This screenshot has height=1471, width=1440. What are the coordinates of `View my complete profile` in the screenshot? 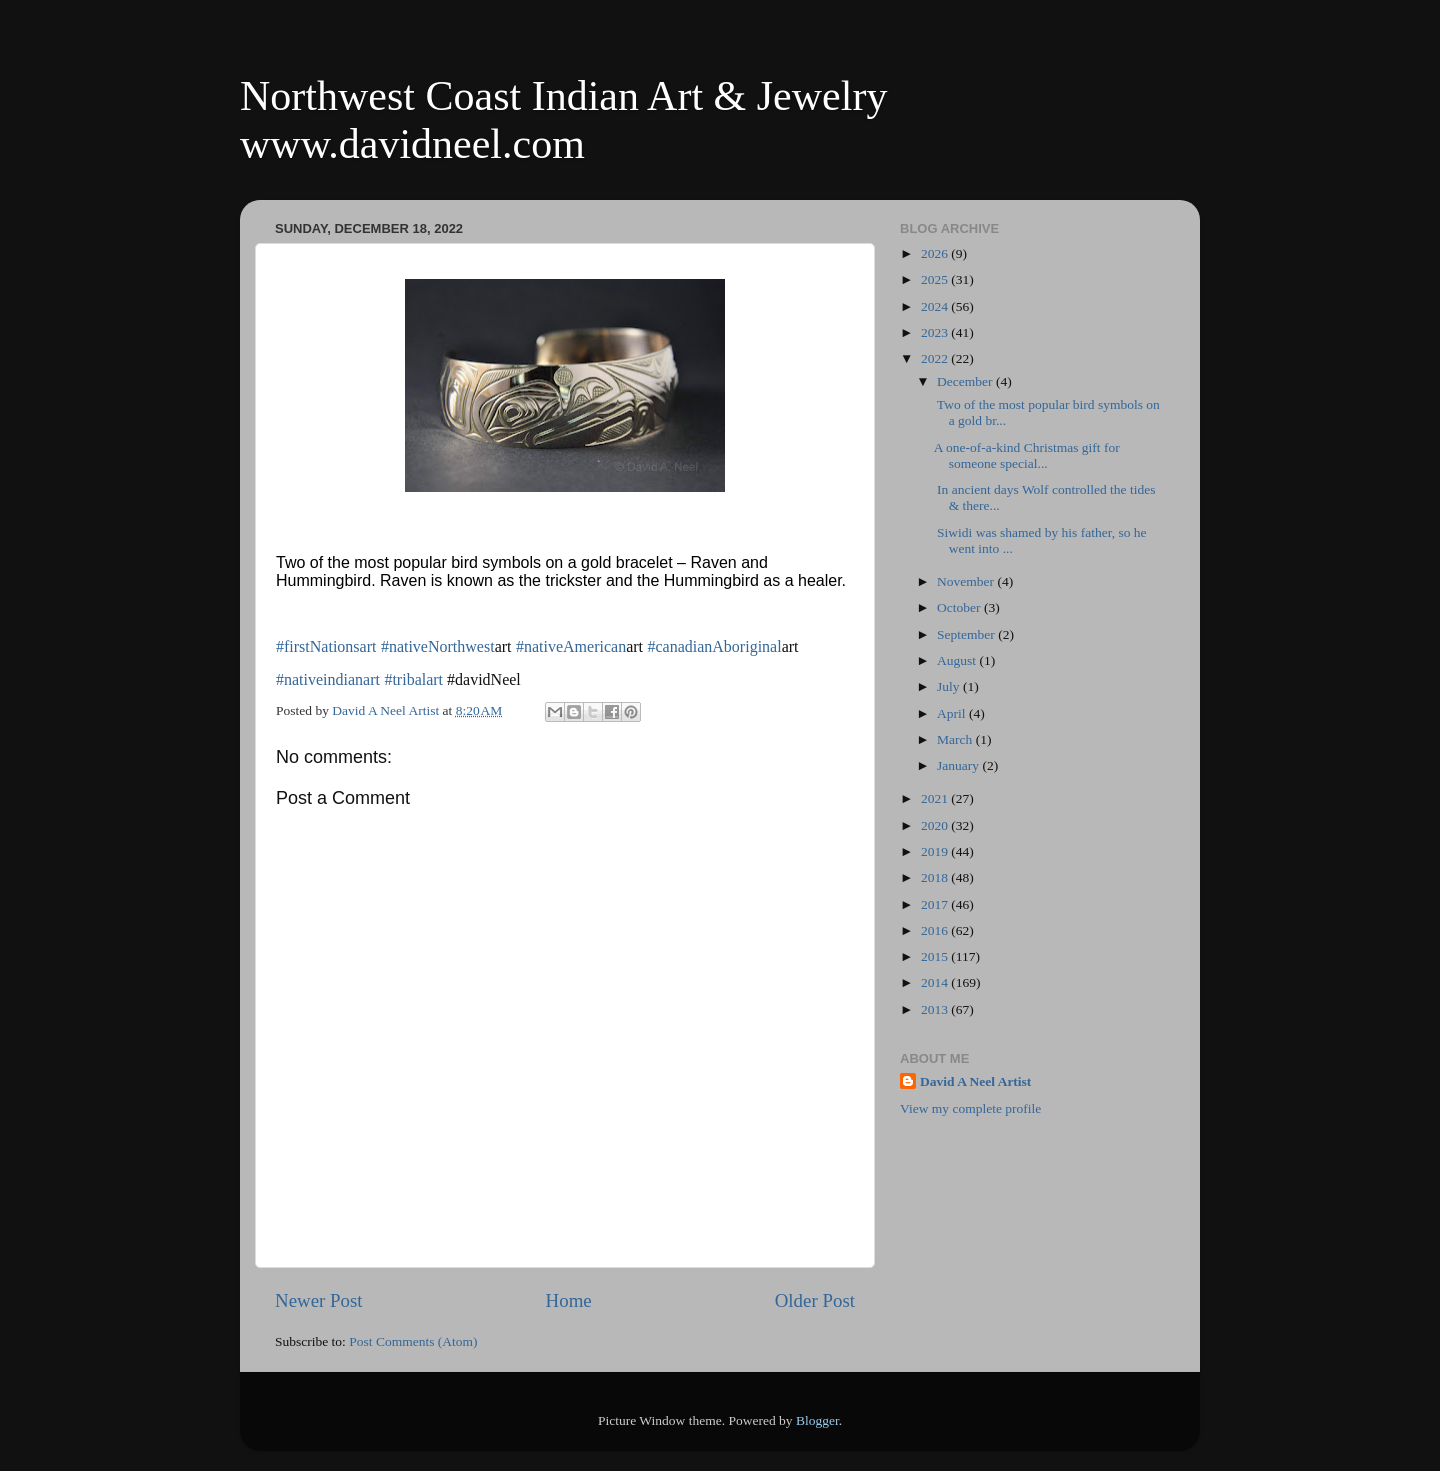 It's located at (970, 1108).